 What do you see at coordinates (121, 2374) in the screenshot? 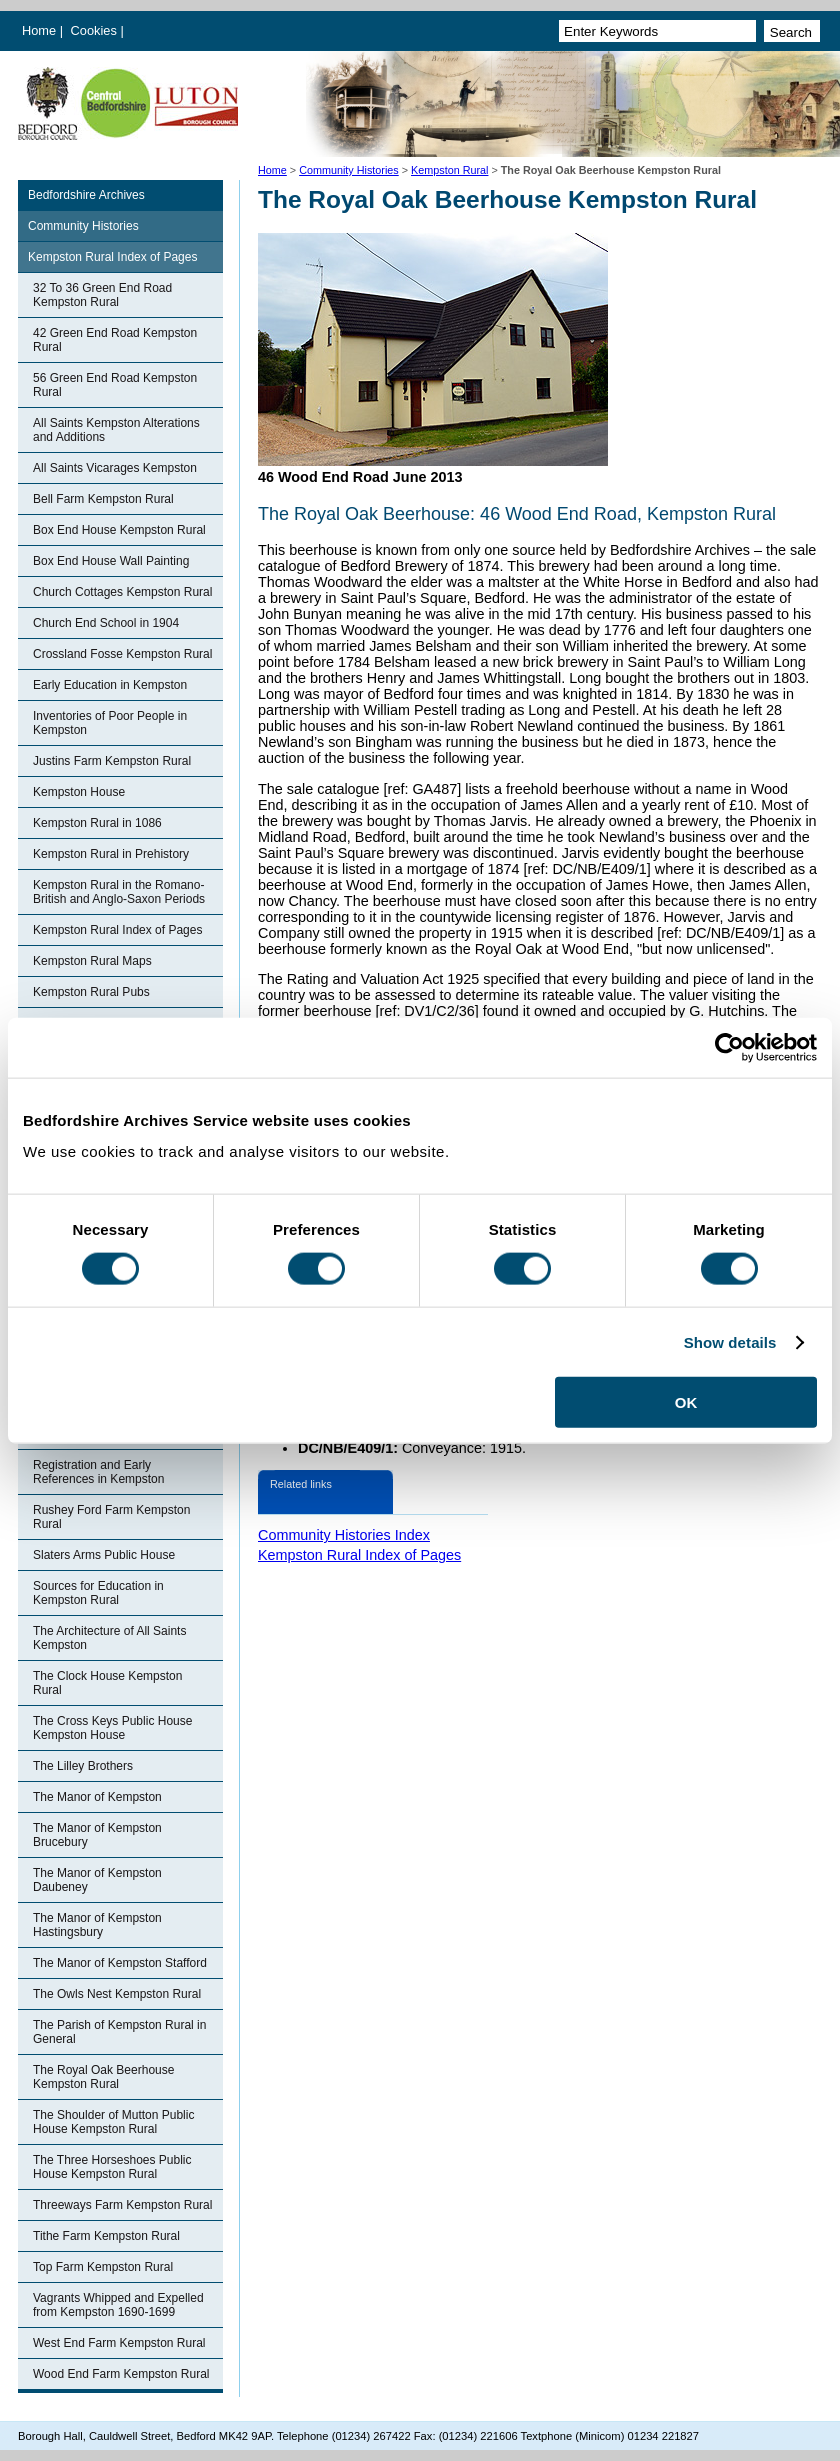
I see `Wood End Farm Kempston Rural` at bounding box center [121, 2374].